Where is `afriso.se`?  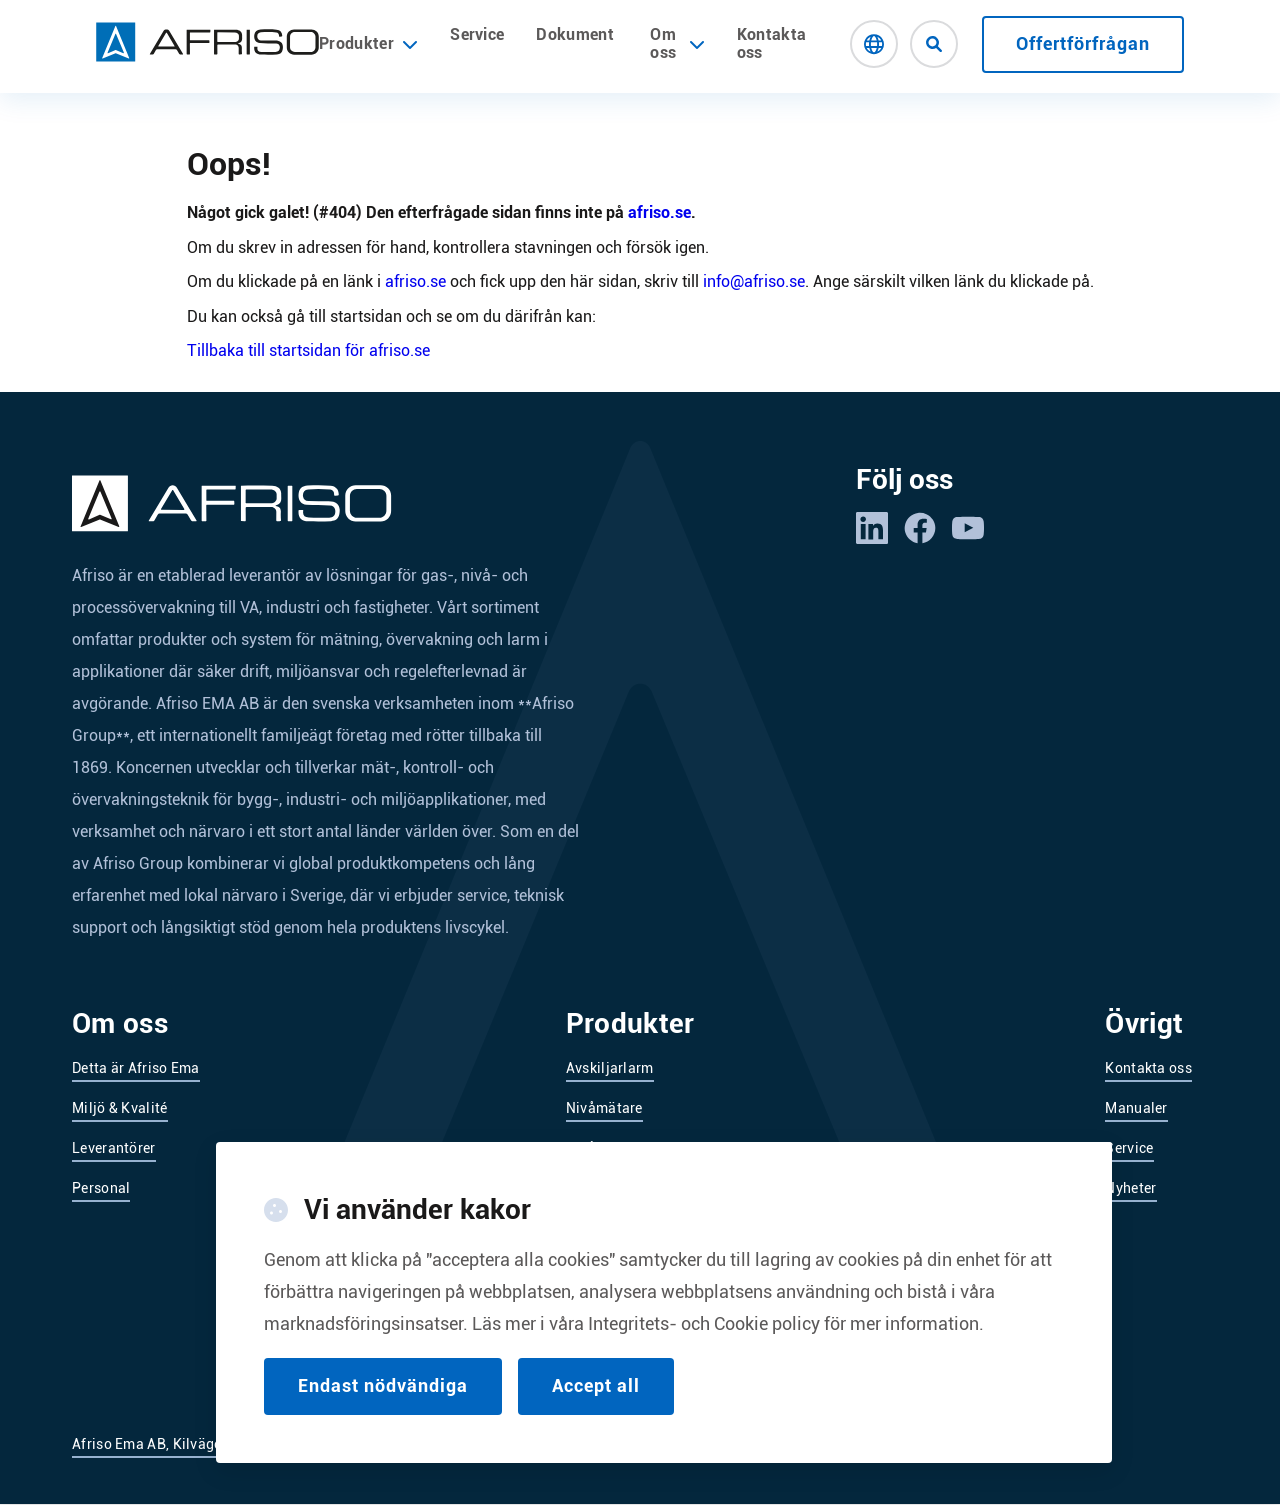 afriso.se is located at coordinates (659, 212).